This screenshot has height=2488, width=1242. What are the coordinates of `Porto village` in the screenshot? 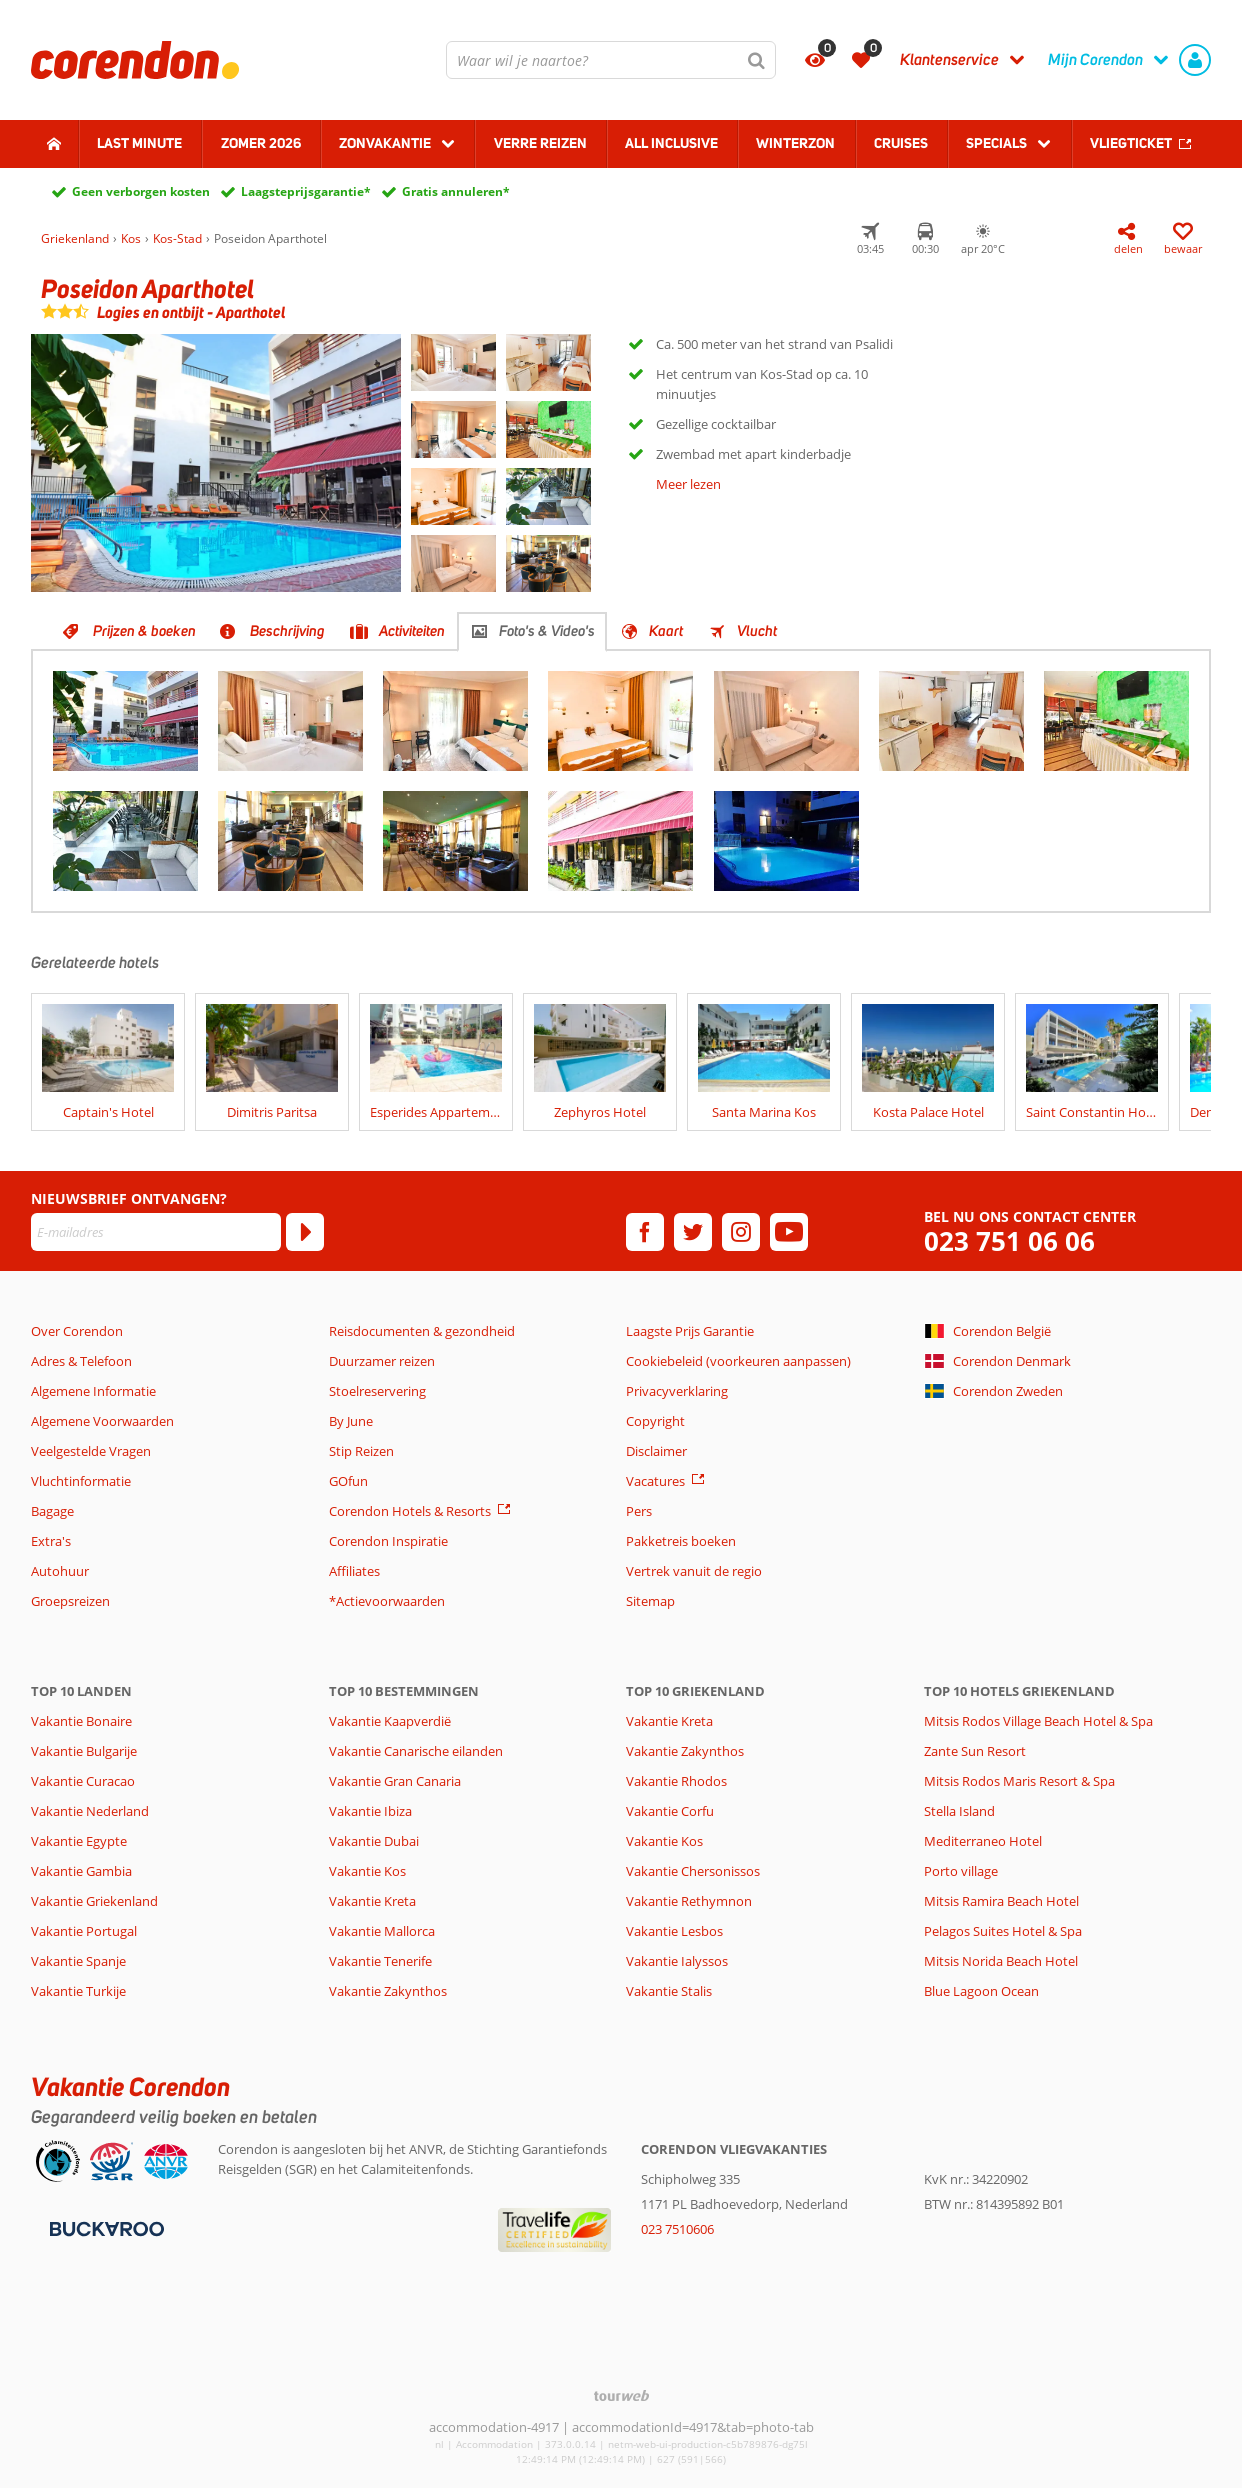 It's located at (961, 1871).